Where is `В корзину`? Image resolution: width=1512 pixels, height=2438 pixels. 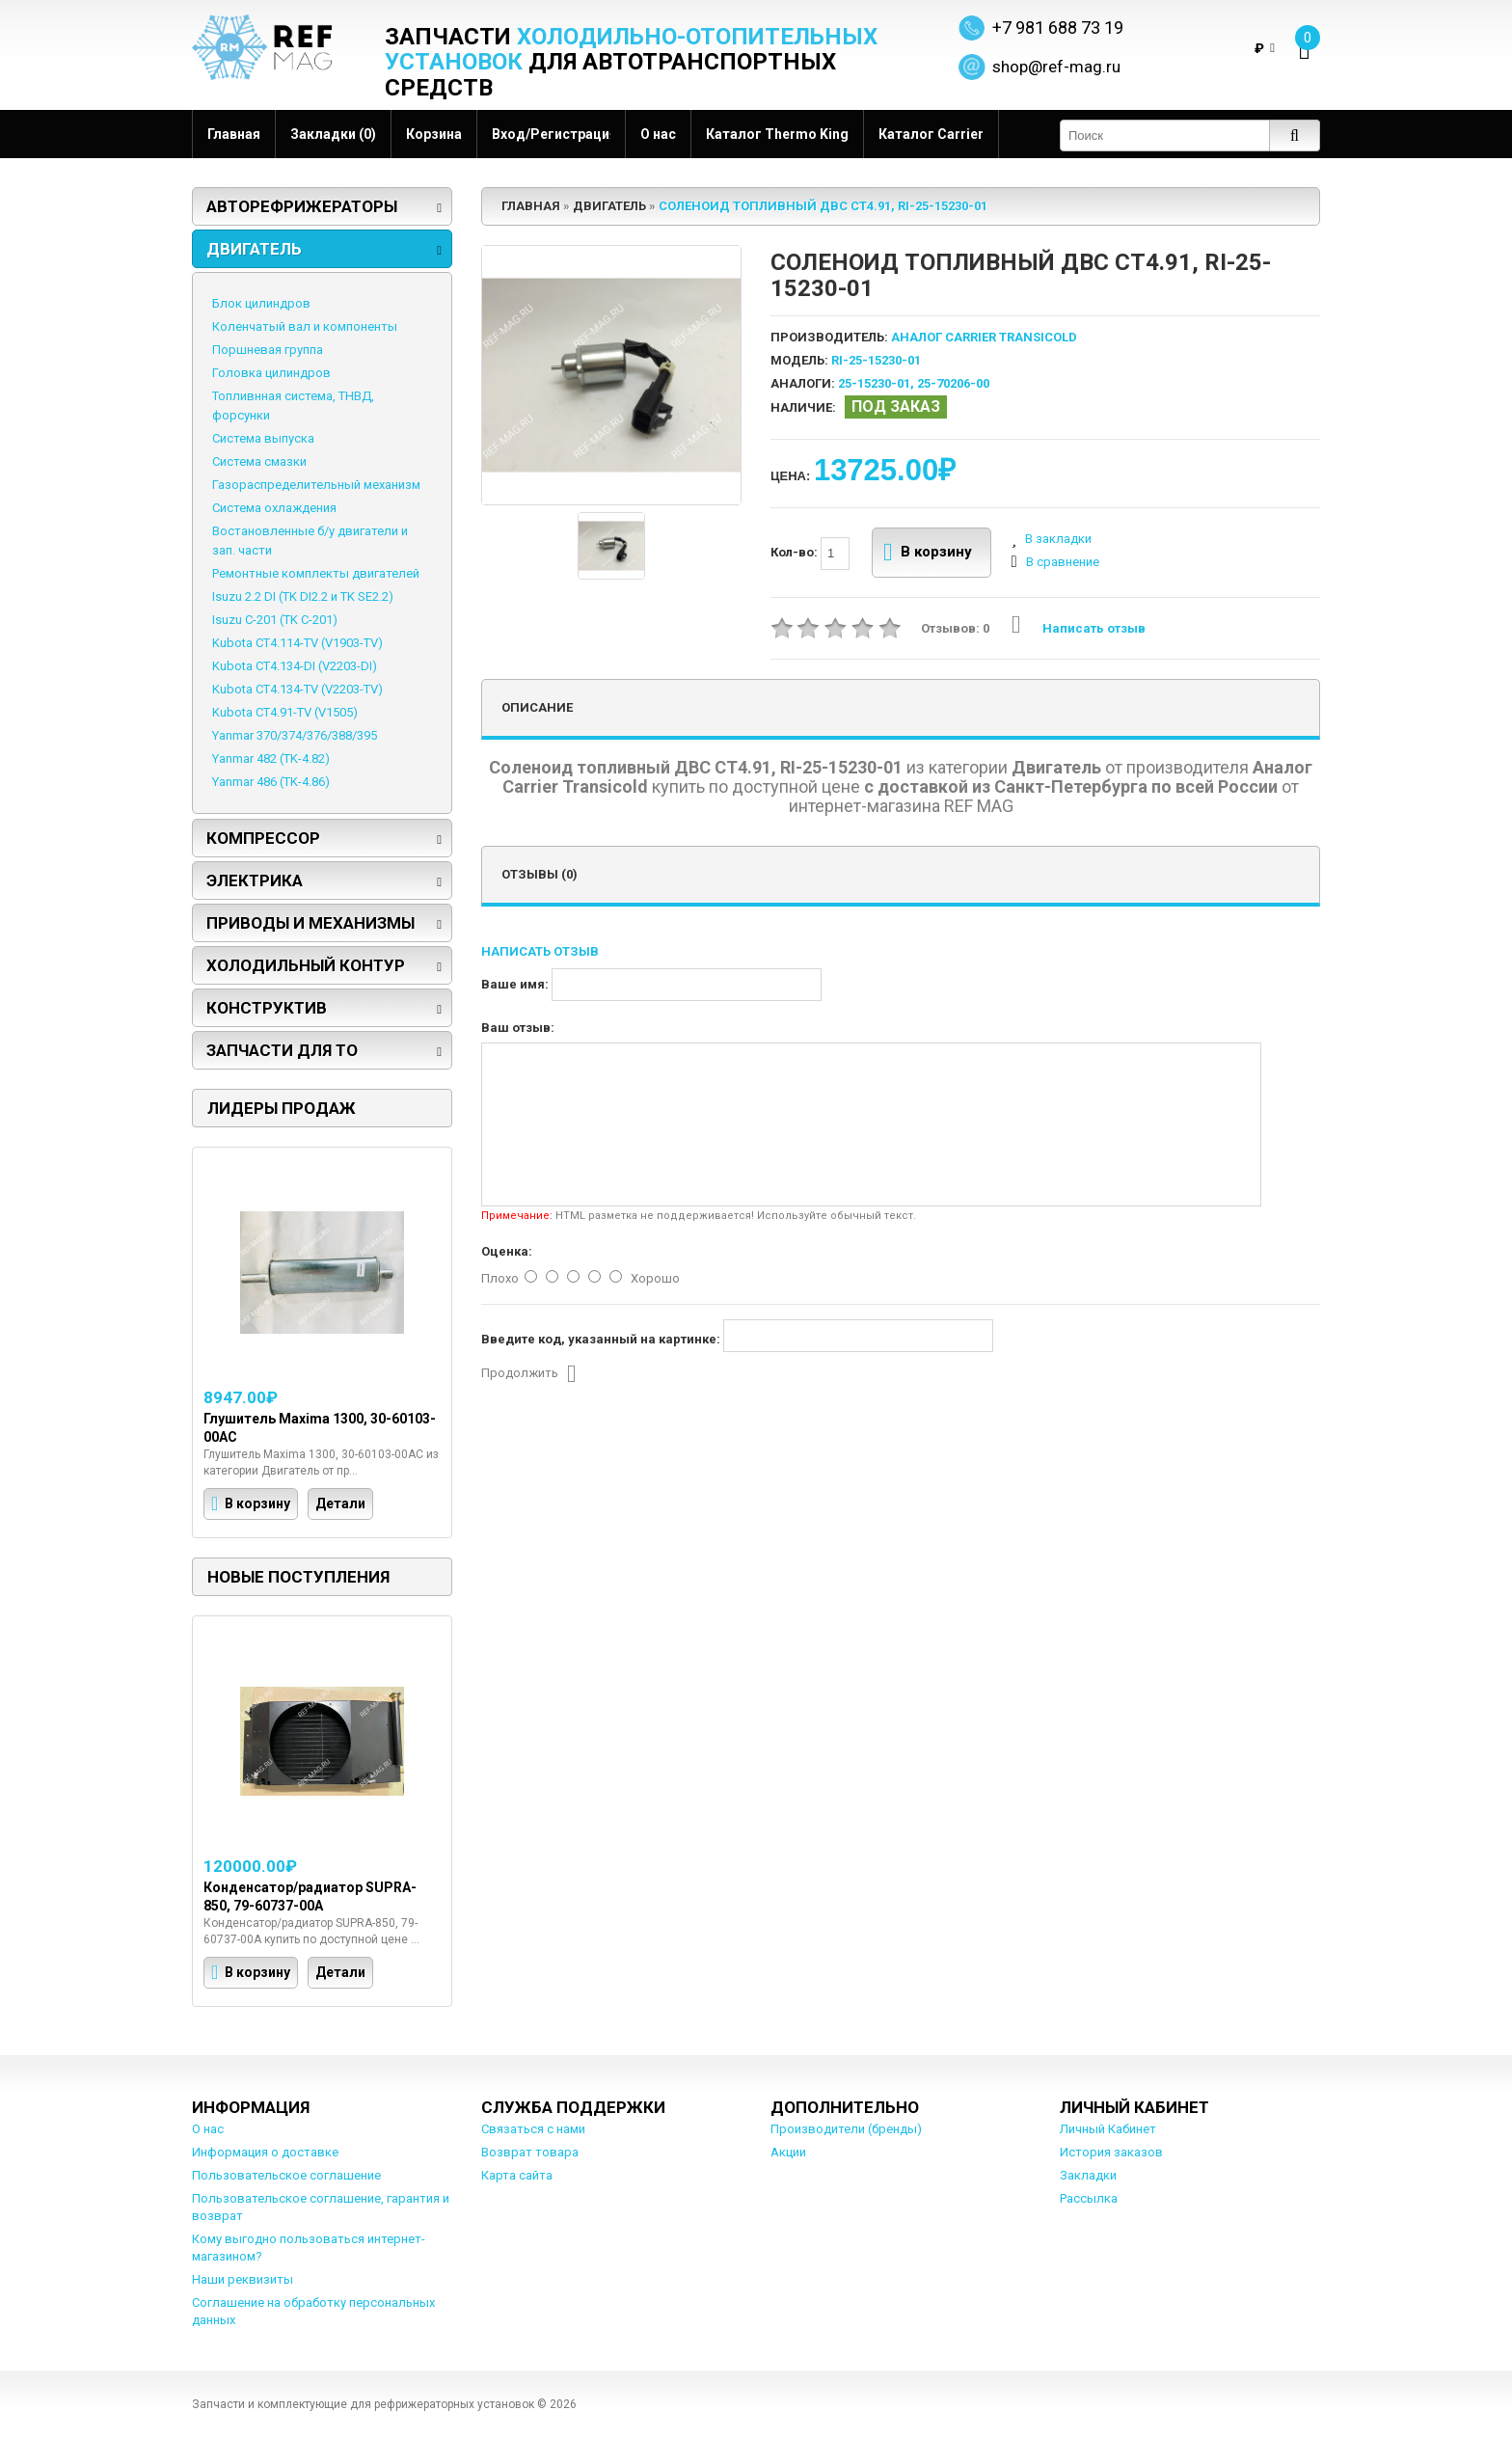
В корзину is located at coordinates (928, 552).